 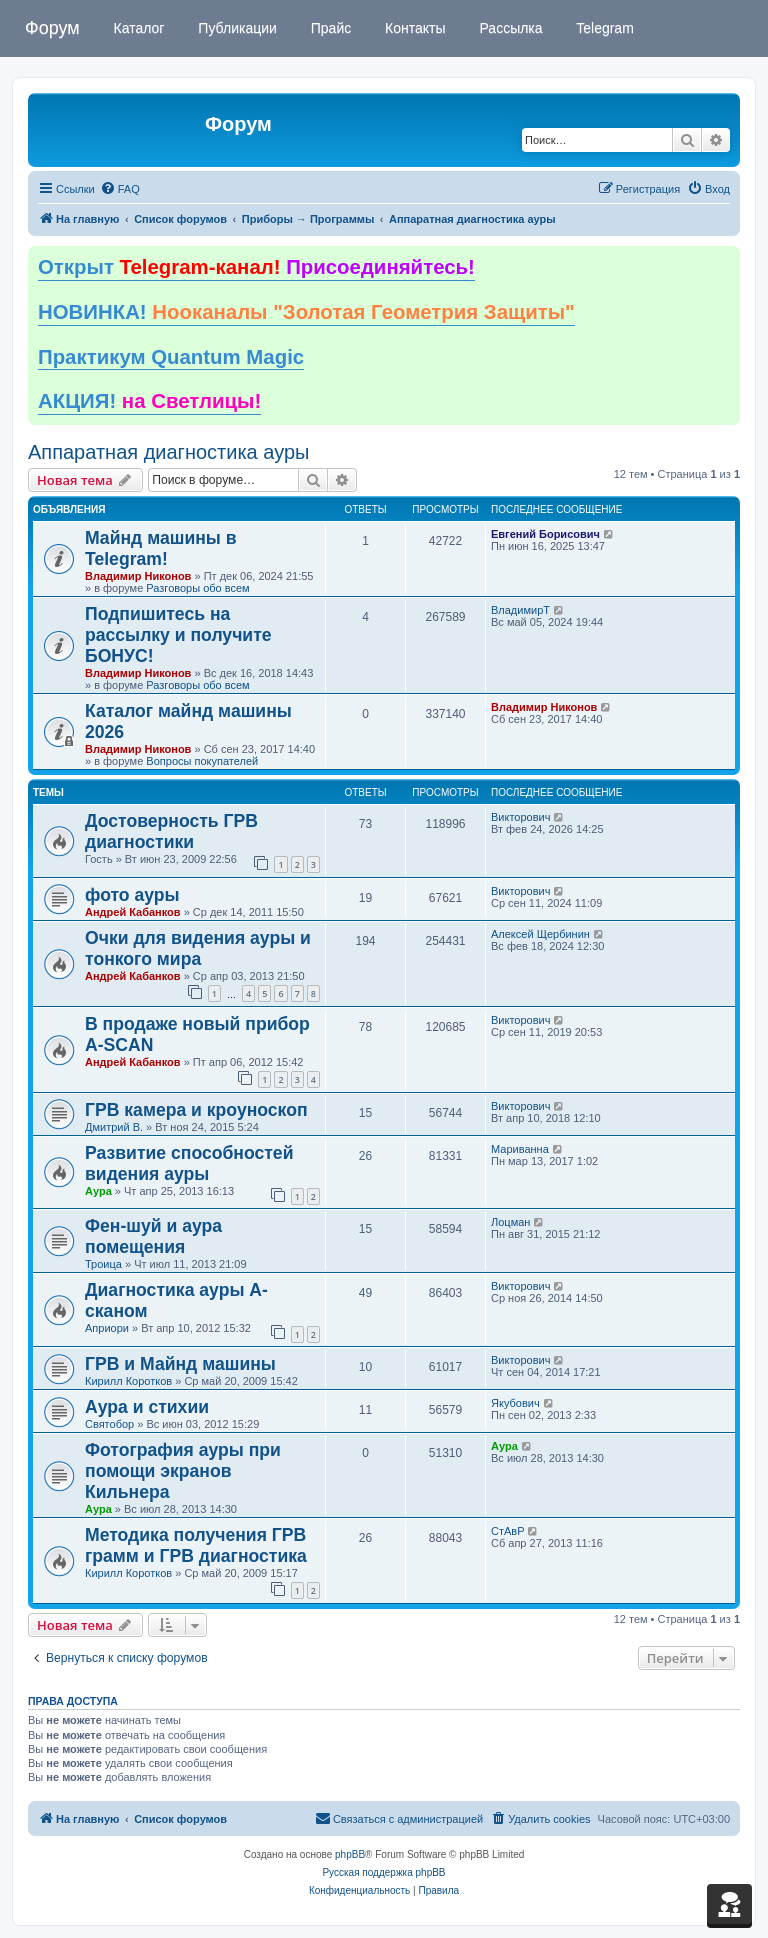 What do you see at coordinates (508, 1531) in the screenshot?
I see `СтАвР` at bounding box center [508, 1531].